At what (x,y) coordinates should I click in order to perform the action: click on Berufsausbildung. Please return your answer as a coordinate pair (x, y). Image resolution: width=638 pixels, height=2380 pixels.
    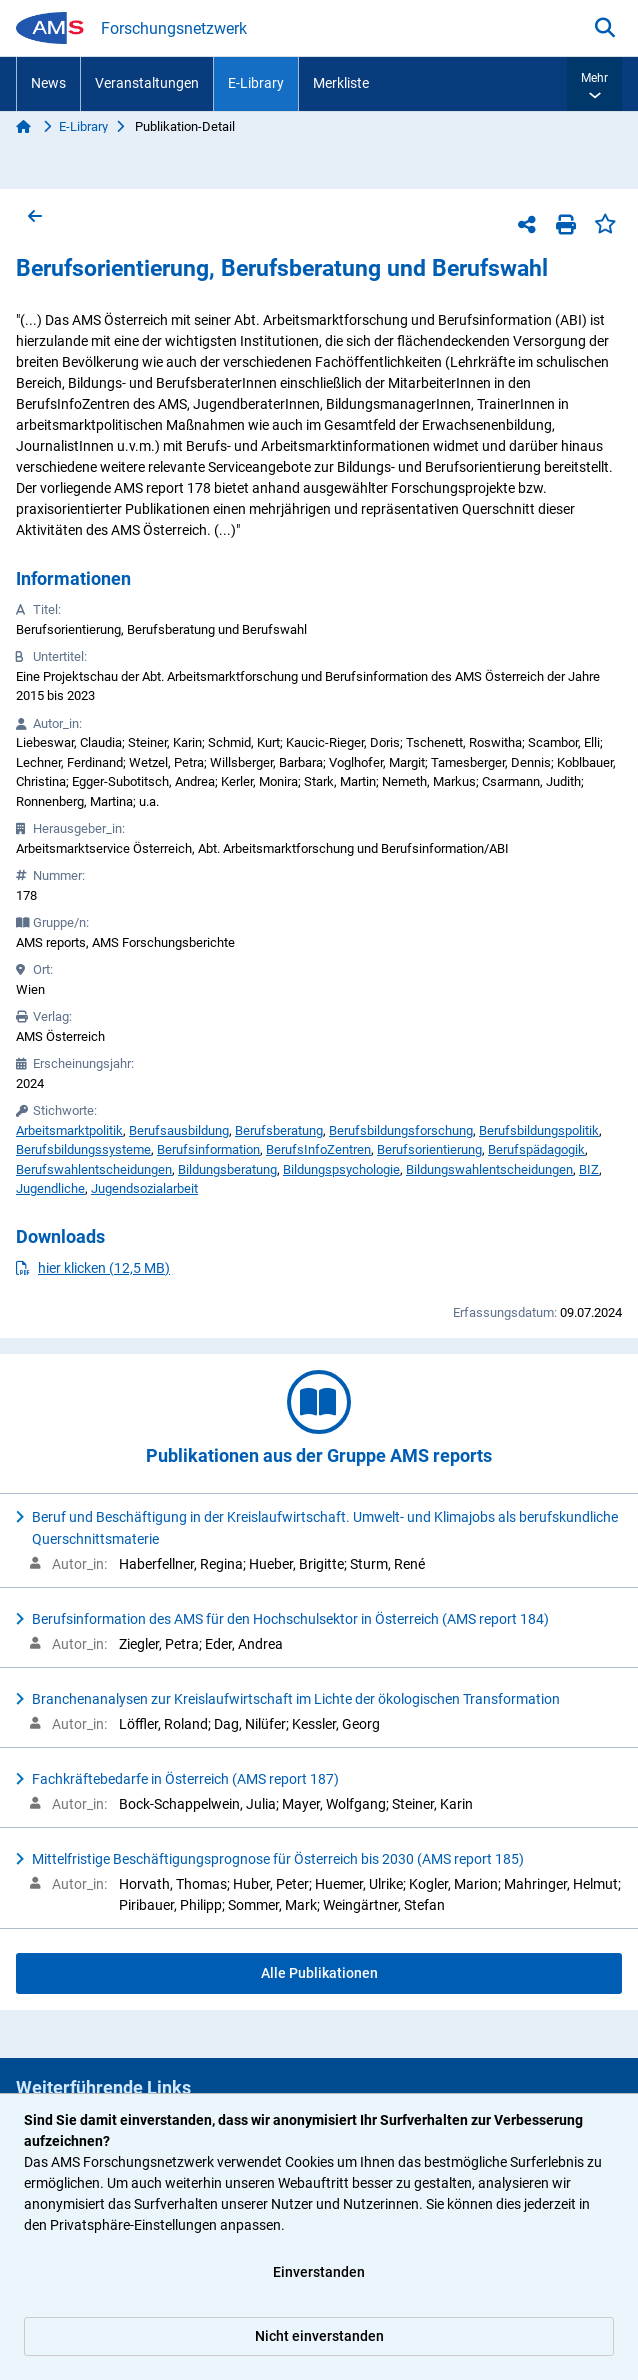
    Looking at the image, I should click on (179, 1130).